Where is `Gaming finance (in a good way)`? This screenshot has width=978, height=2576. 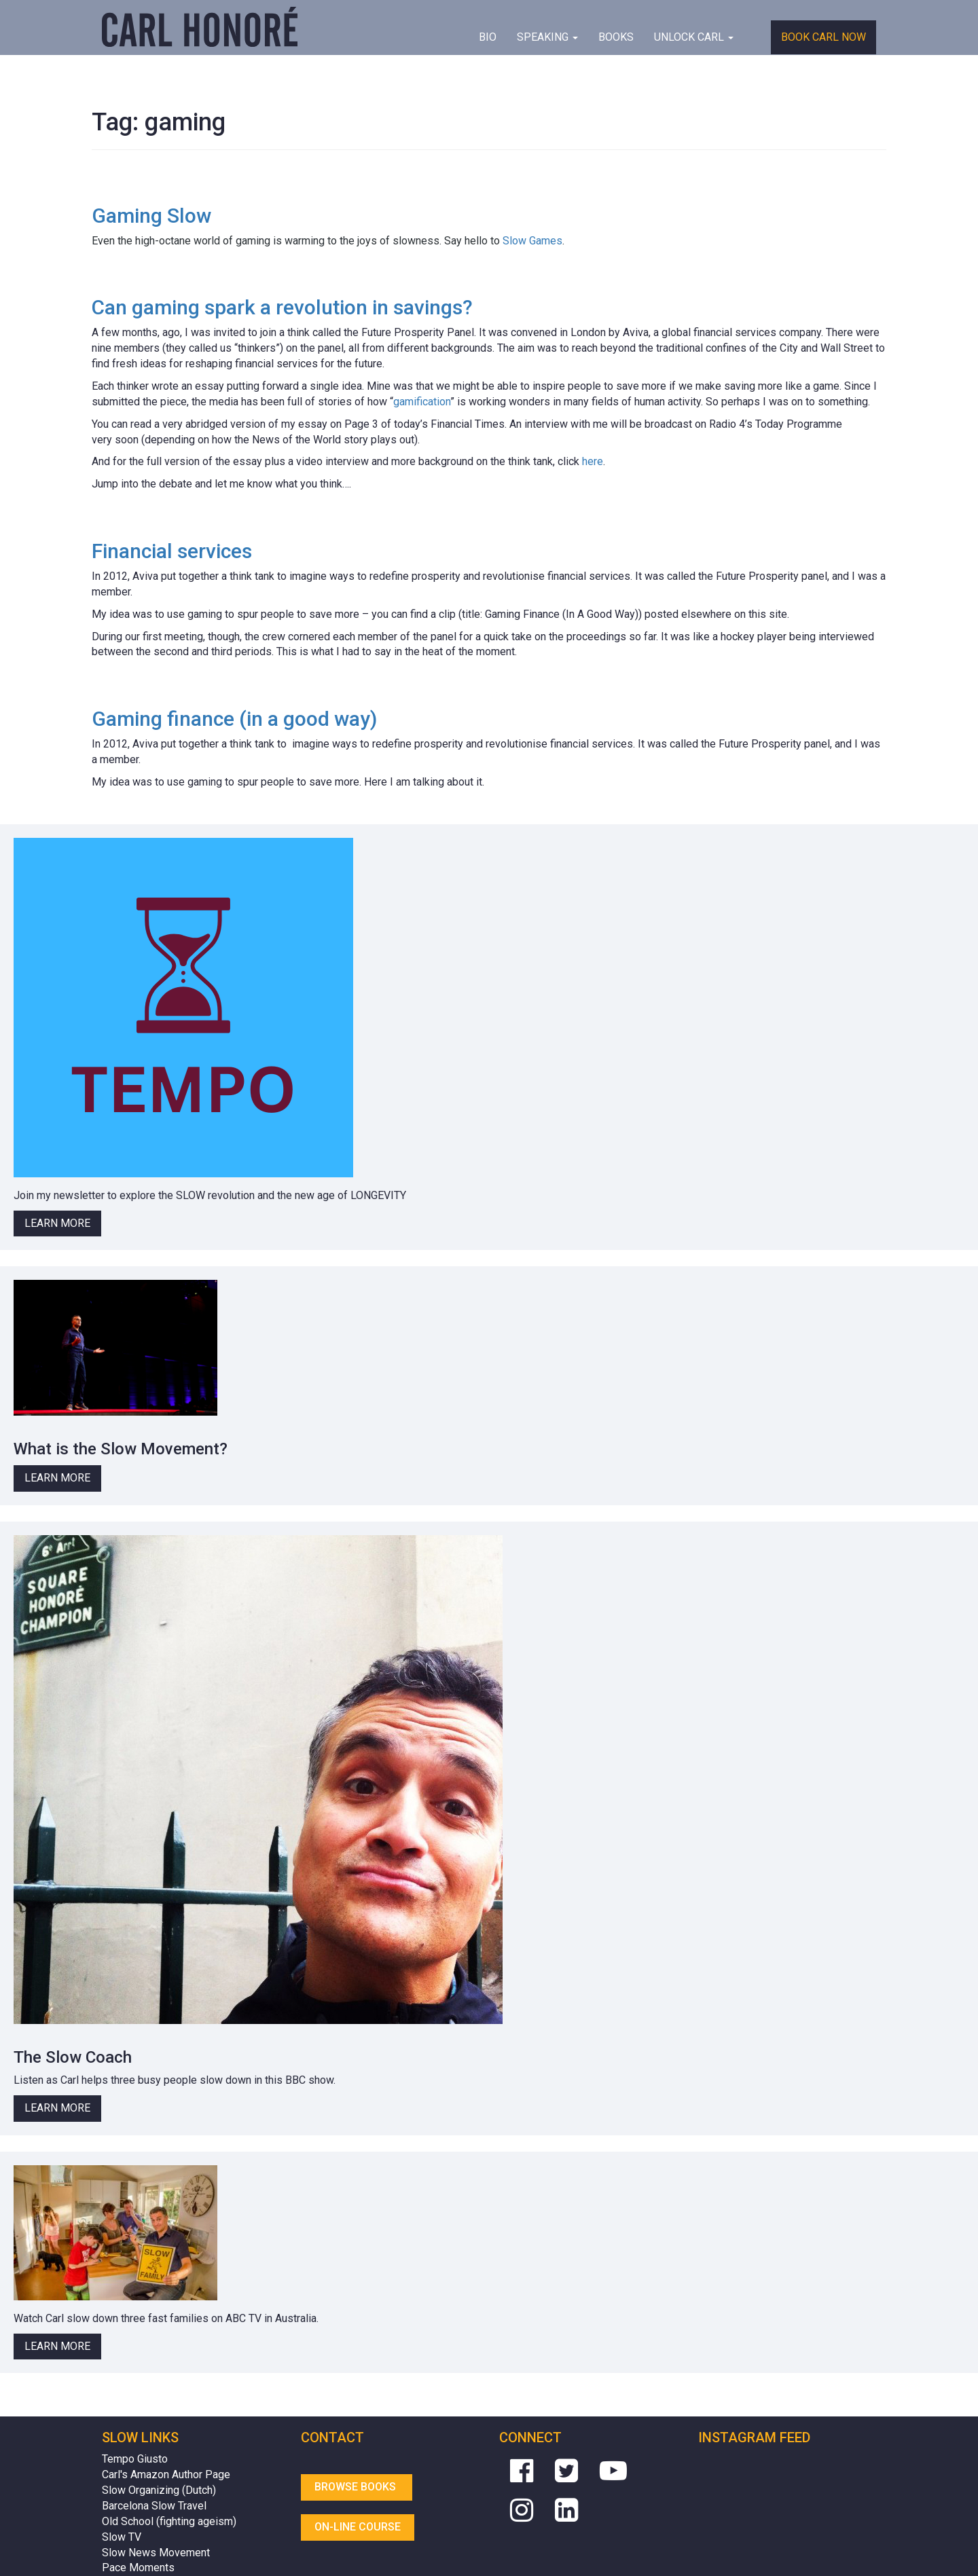 Gaming finance (in a good way) is located at coordinates (234, 719).